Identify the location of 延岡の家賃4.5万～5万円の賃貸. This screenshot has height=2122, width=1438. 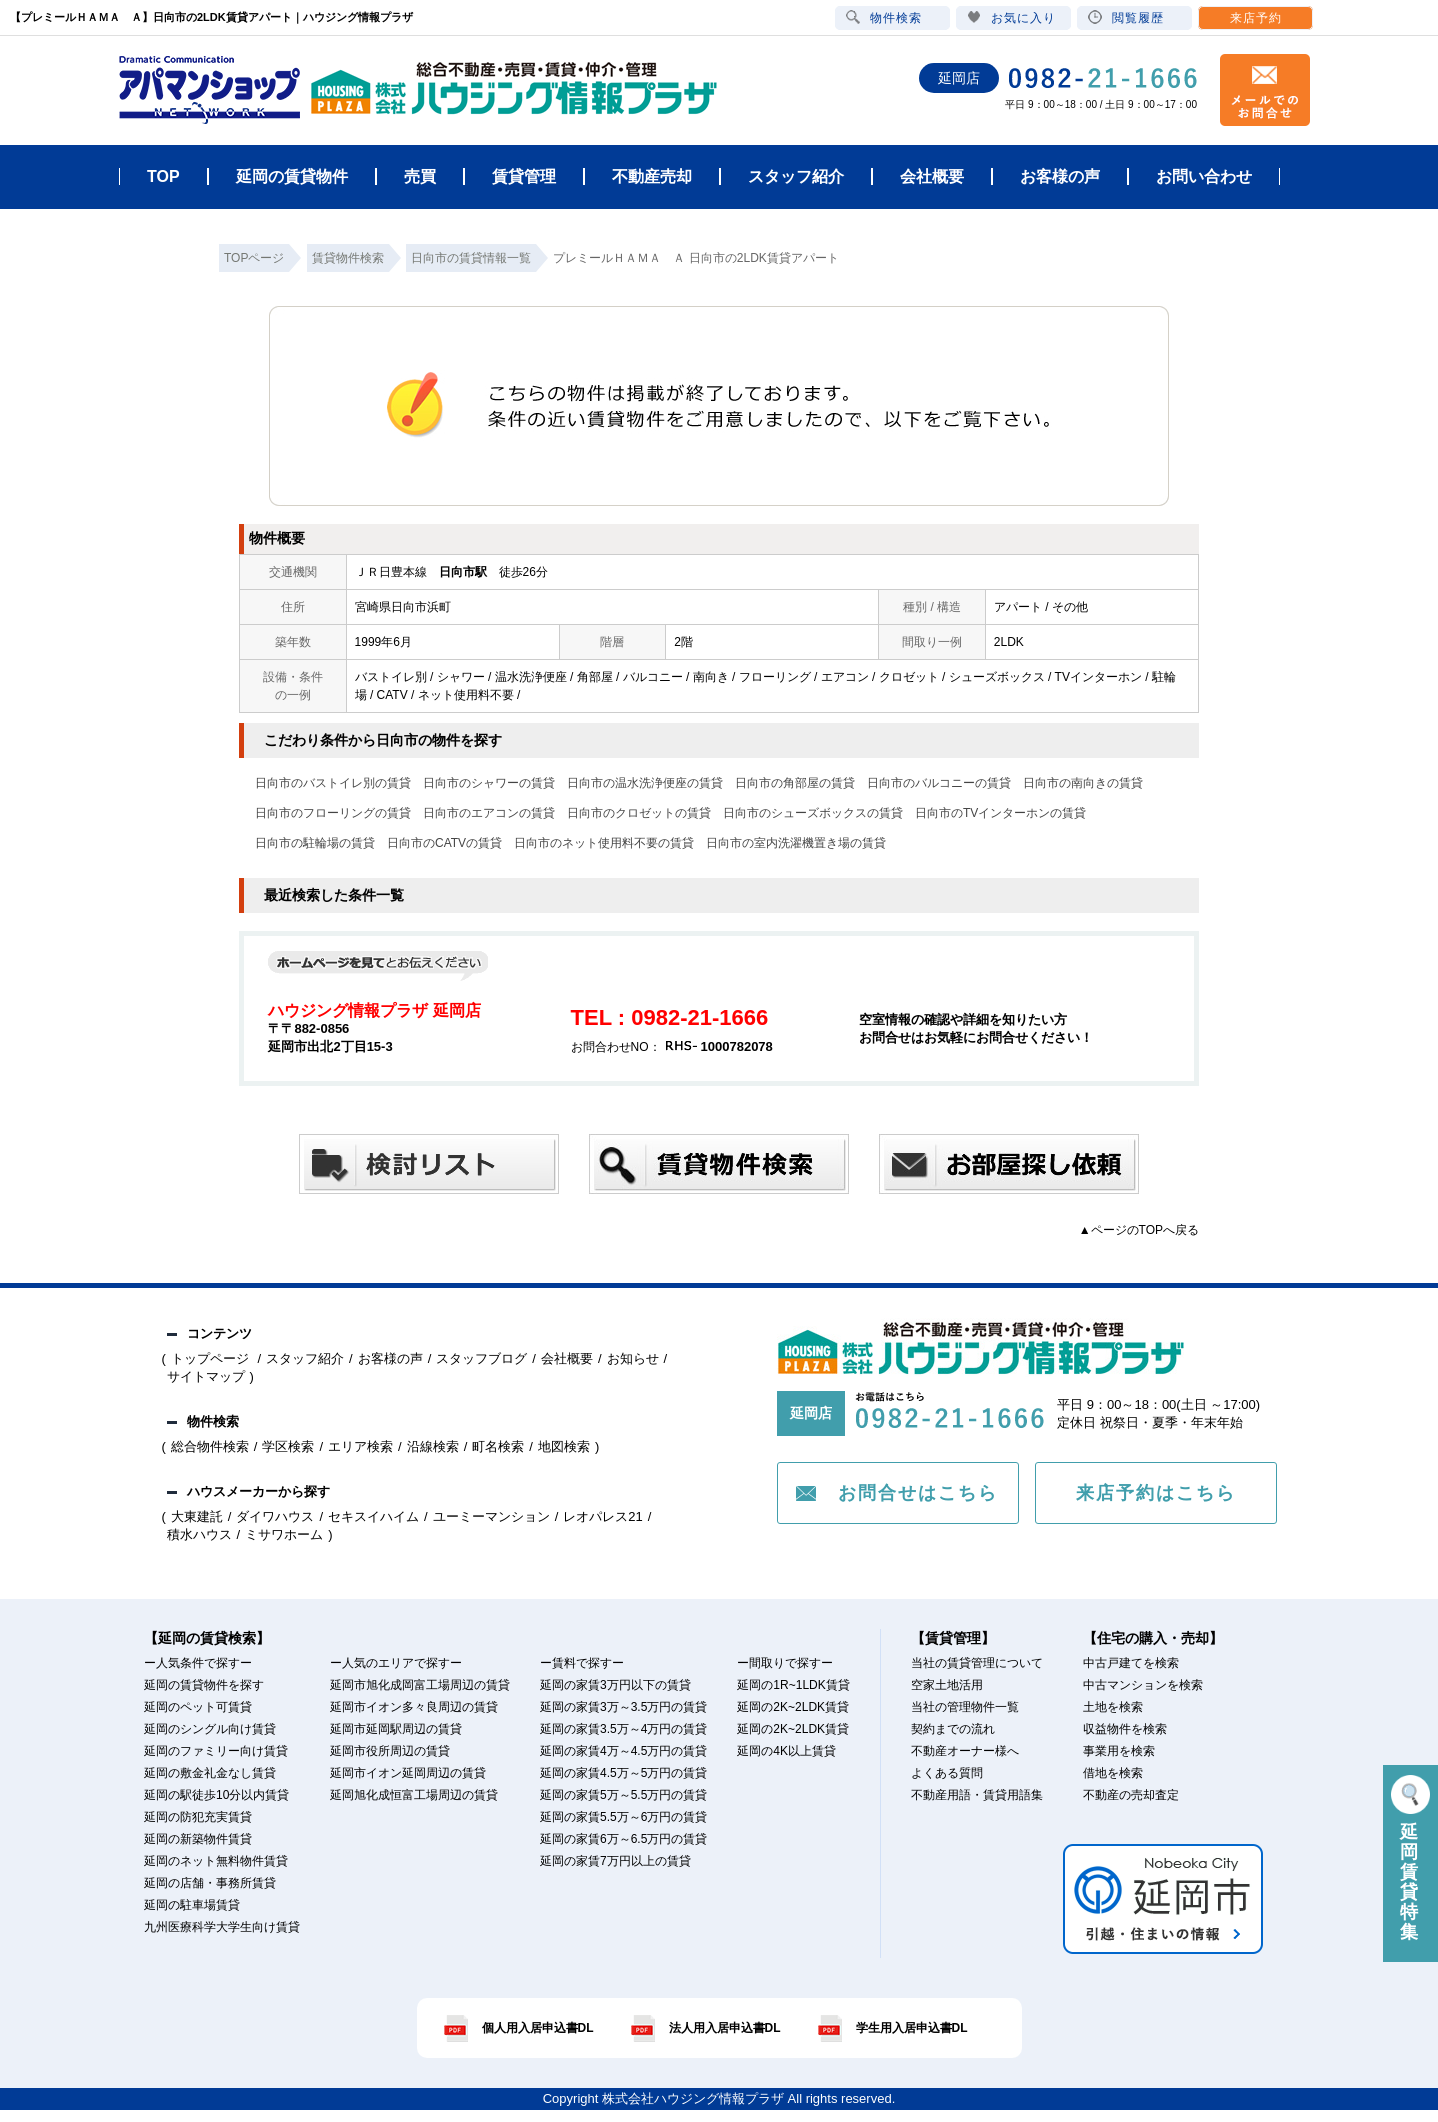
(623, 1773).